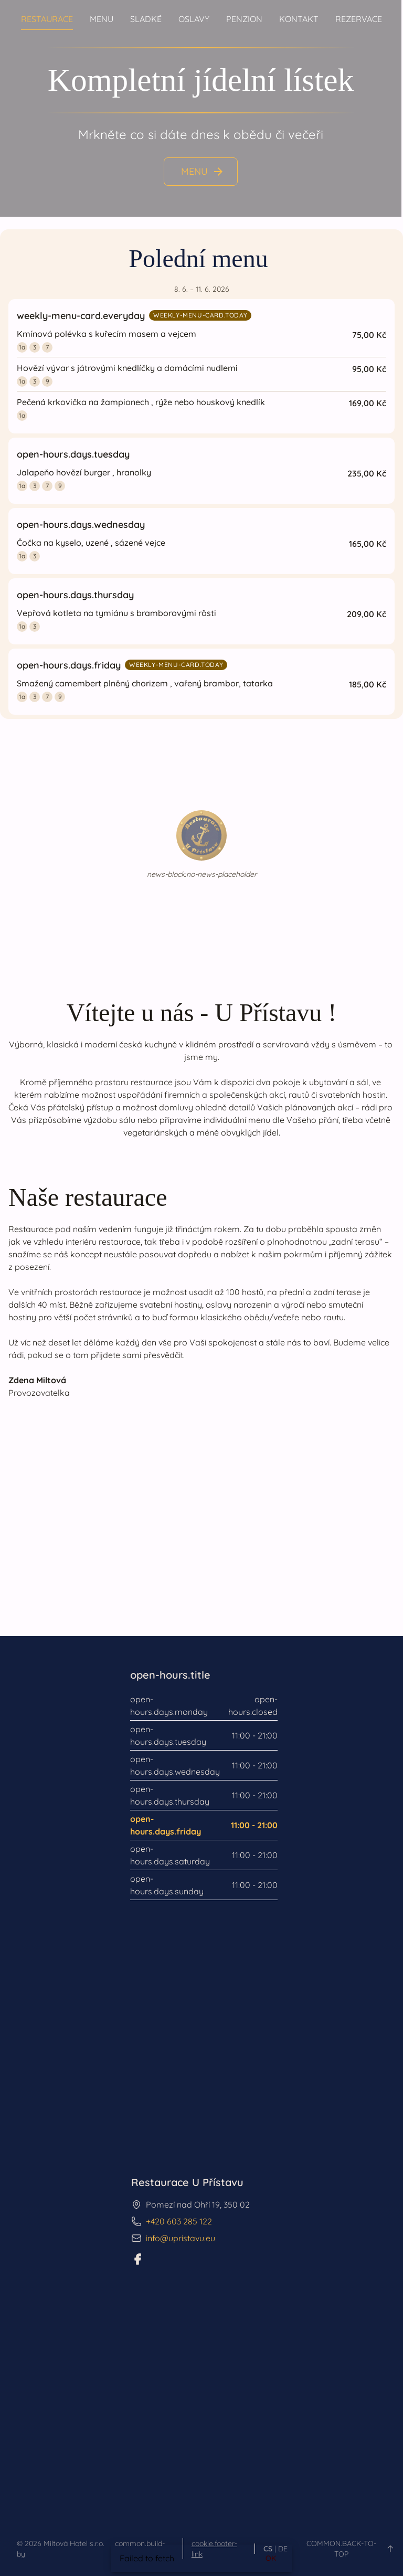 The image size is (403, 2576). Describe the element at coordinates (180, 2238) in the screenshot. I see `info@upristavu.eu` at that location.